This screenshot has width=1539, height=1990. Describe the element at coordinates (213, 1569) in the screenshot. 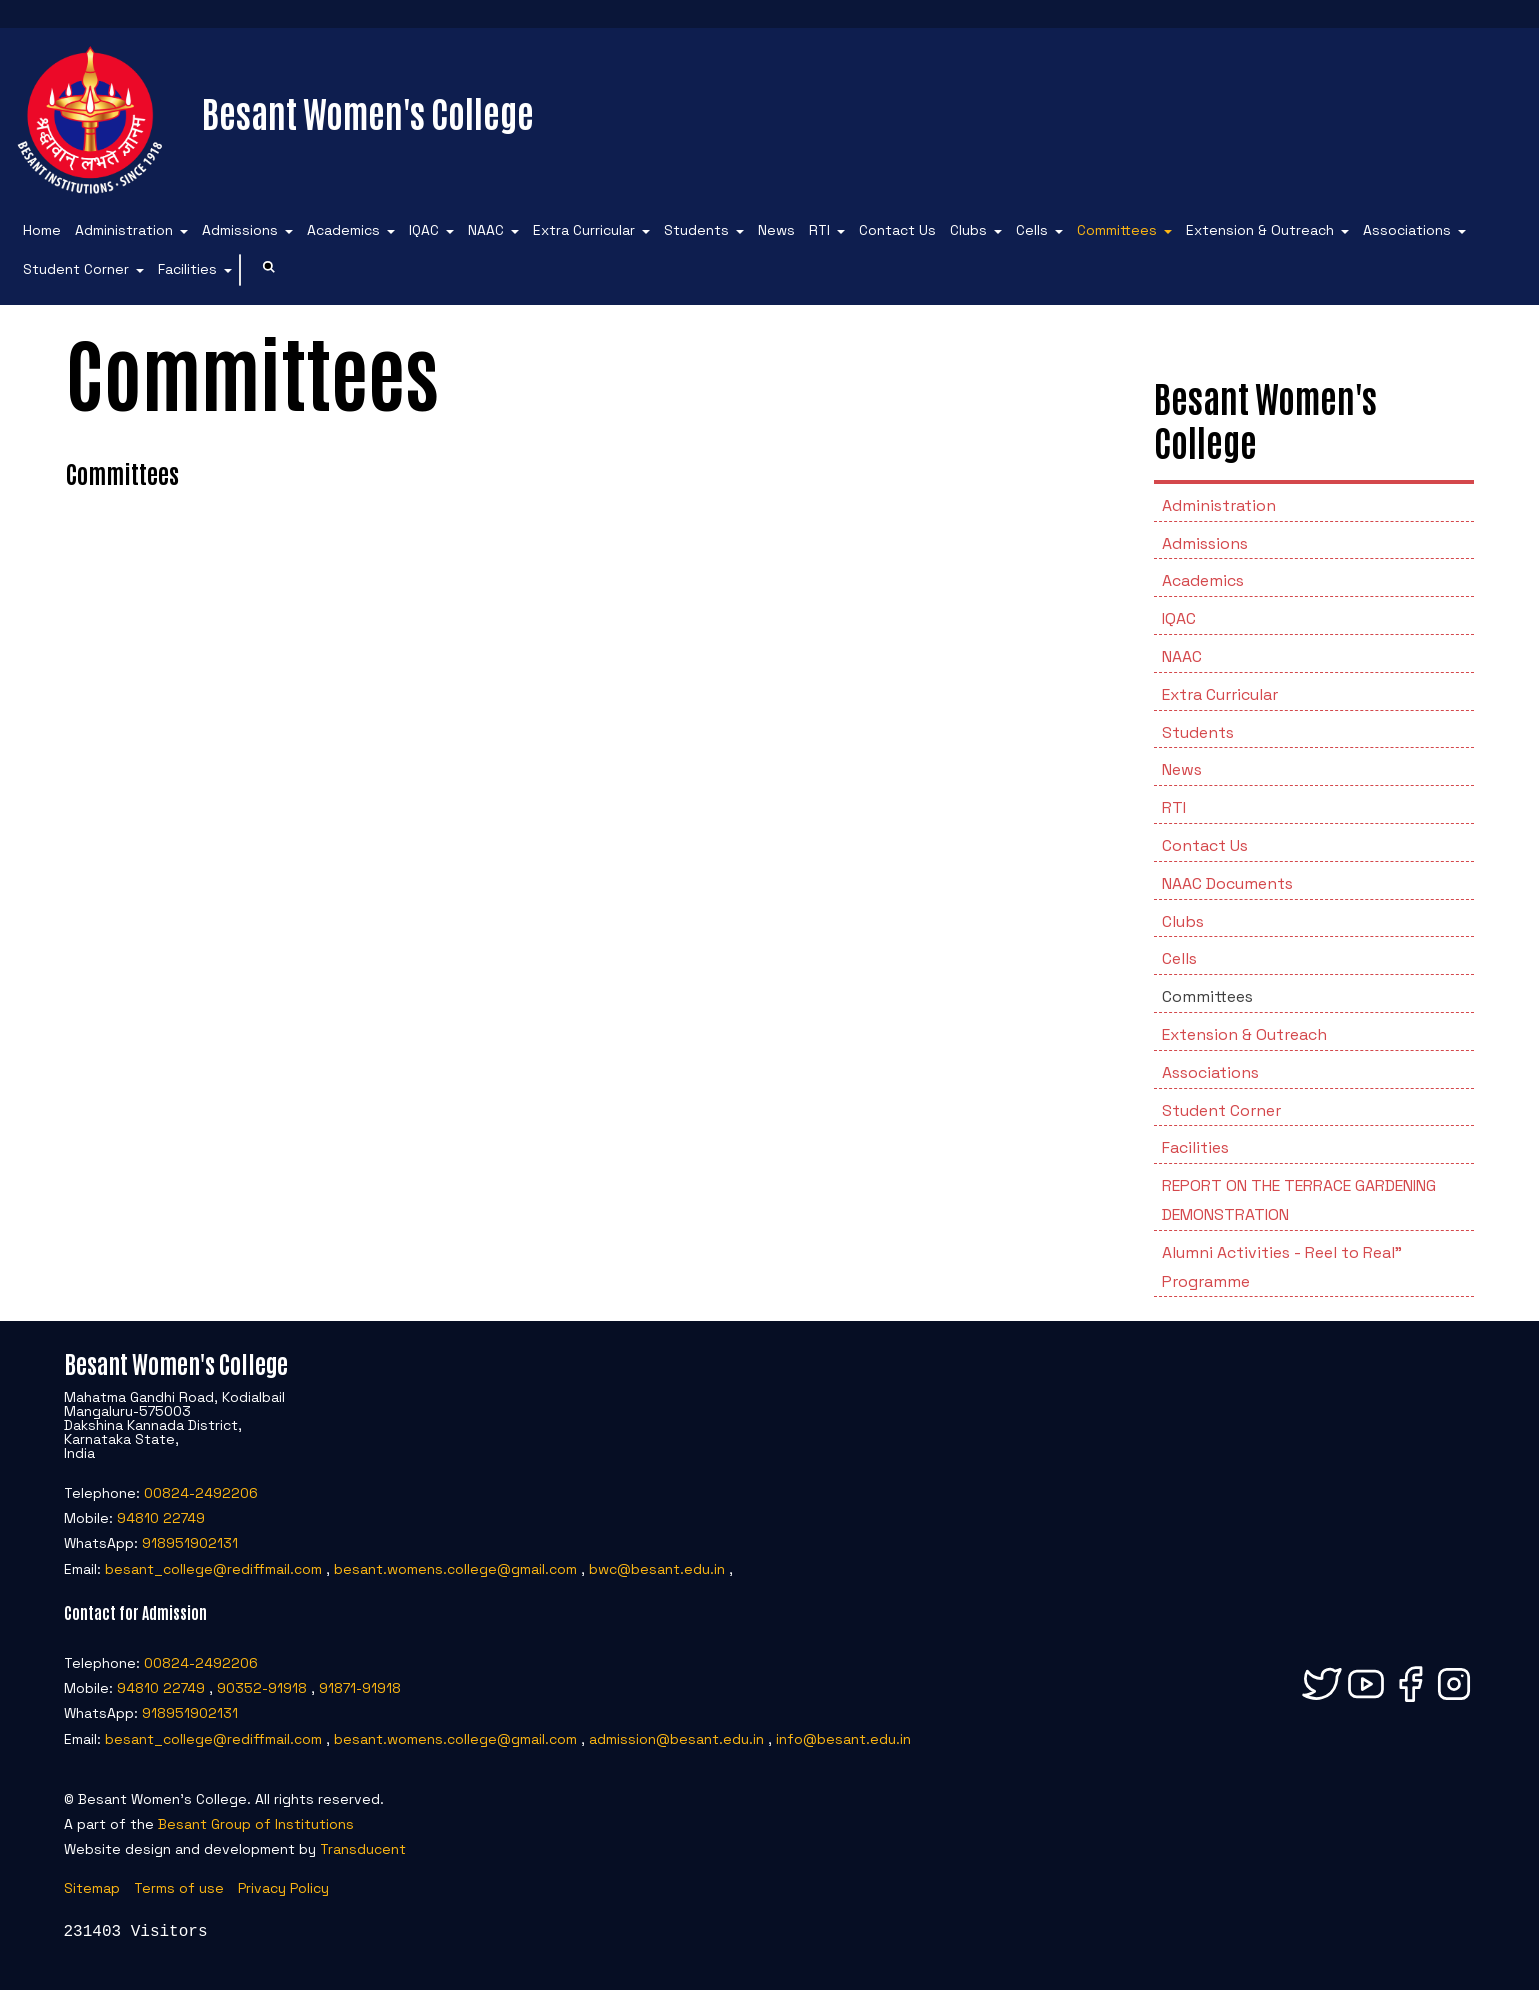

I see `besant_college@rediffmail.com` at that location.